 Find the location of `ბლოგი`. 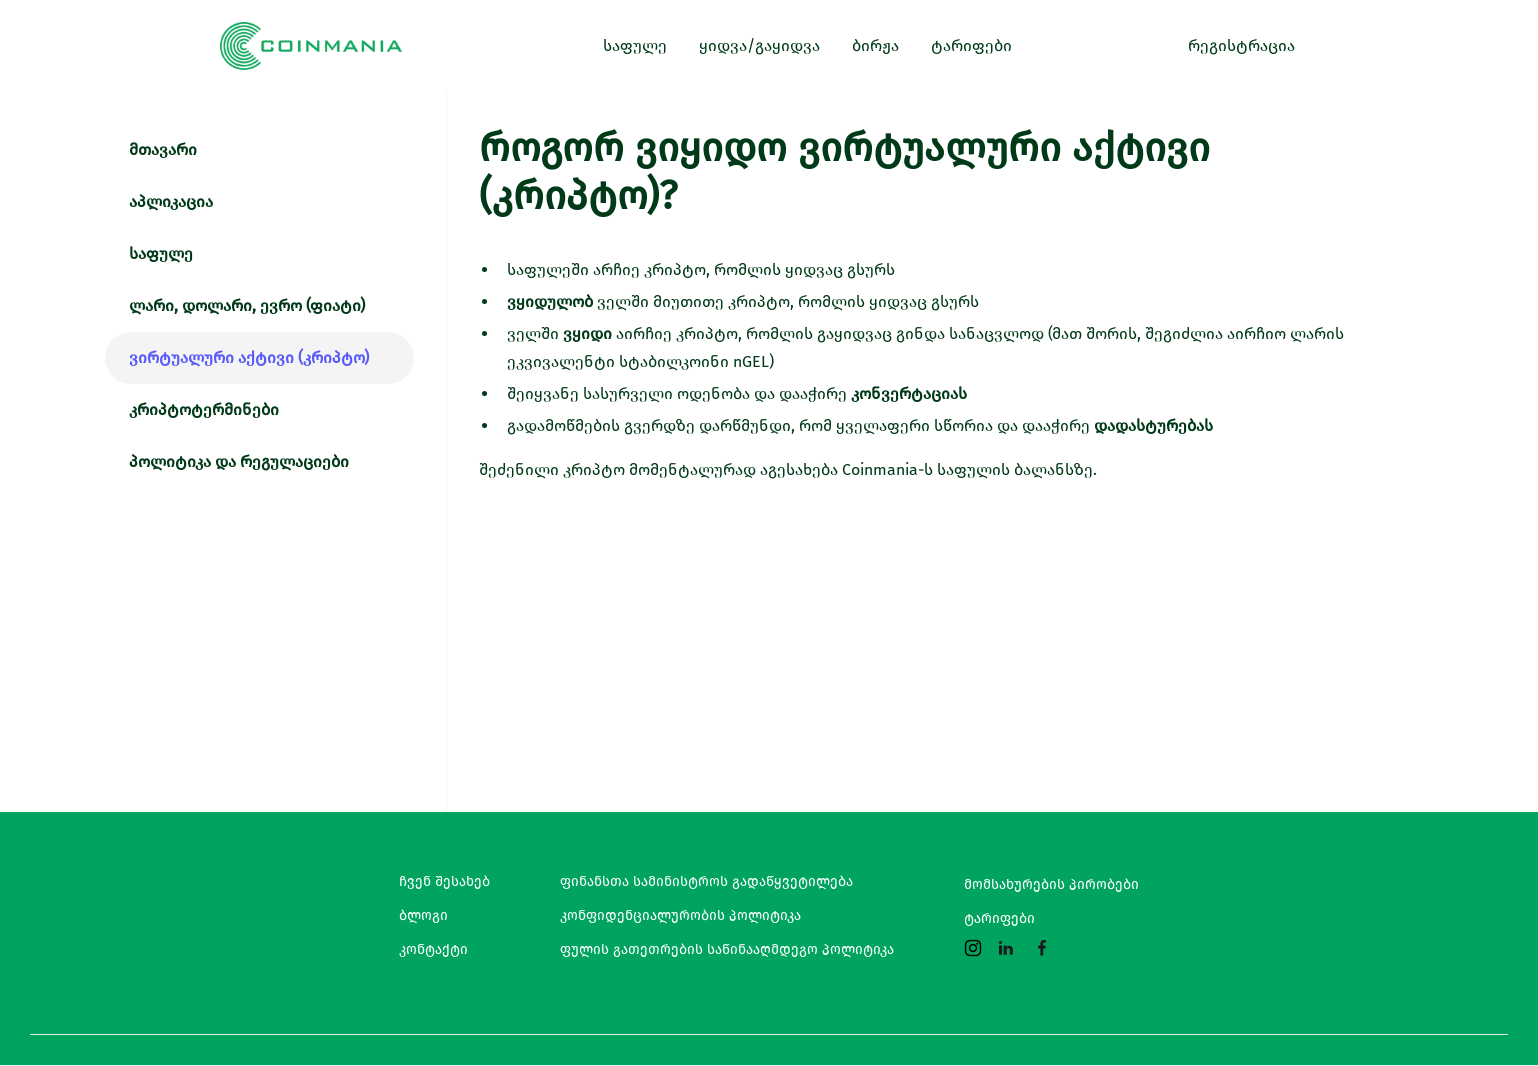

ბლოგი is located at coordinates (423, 916).